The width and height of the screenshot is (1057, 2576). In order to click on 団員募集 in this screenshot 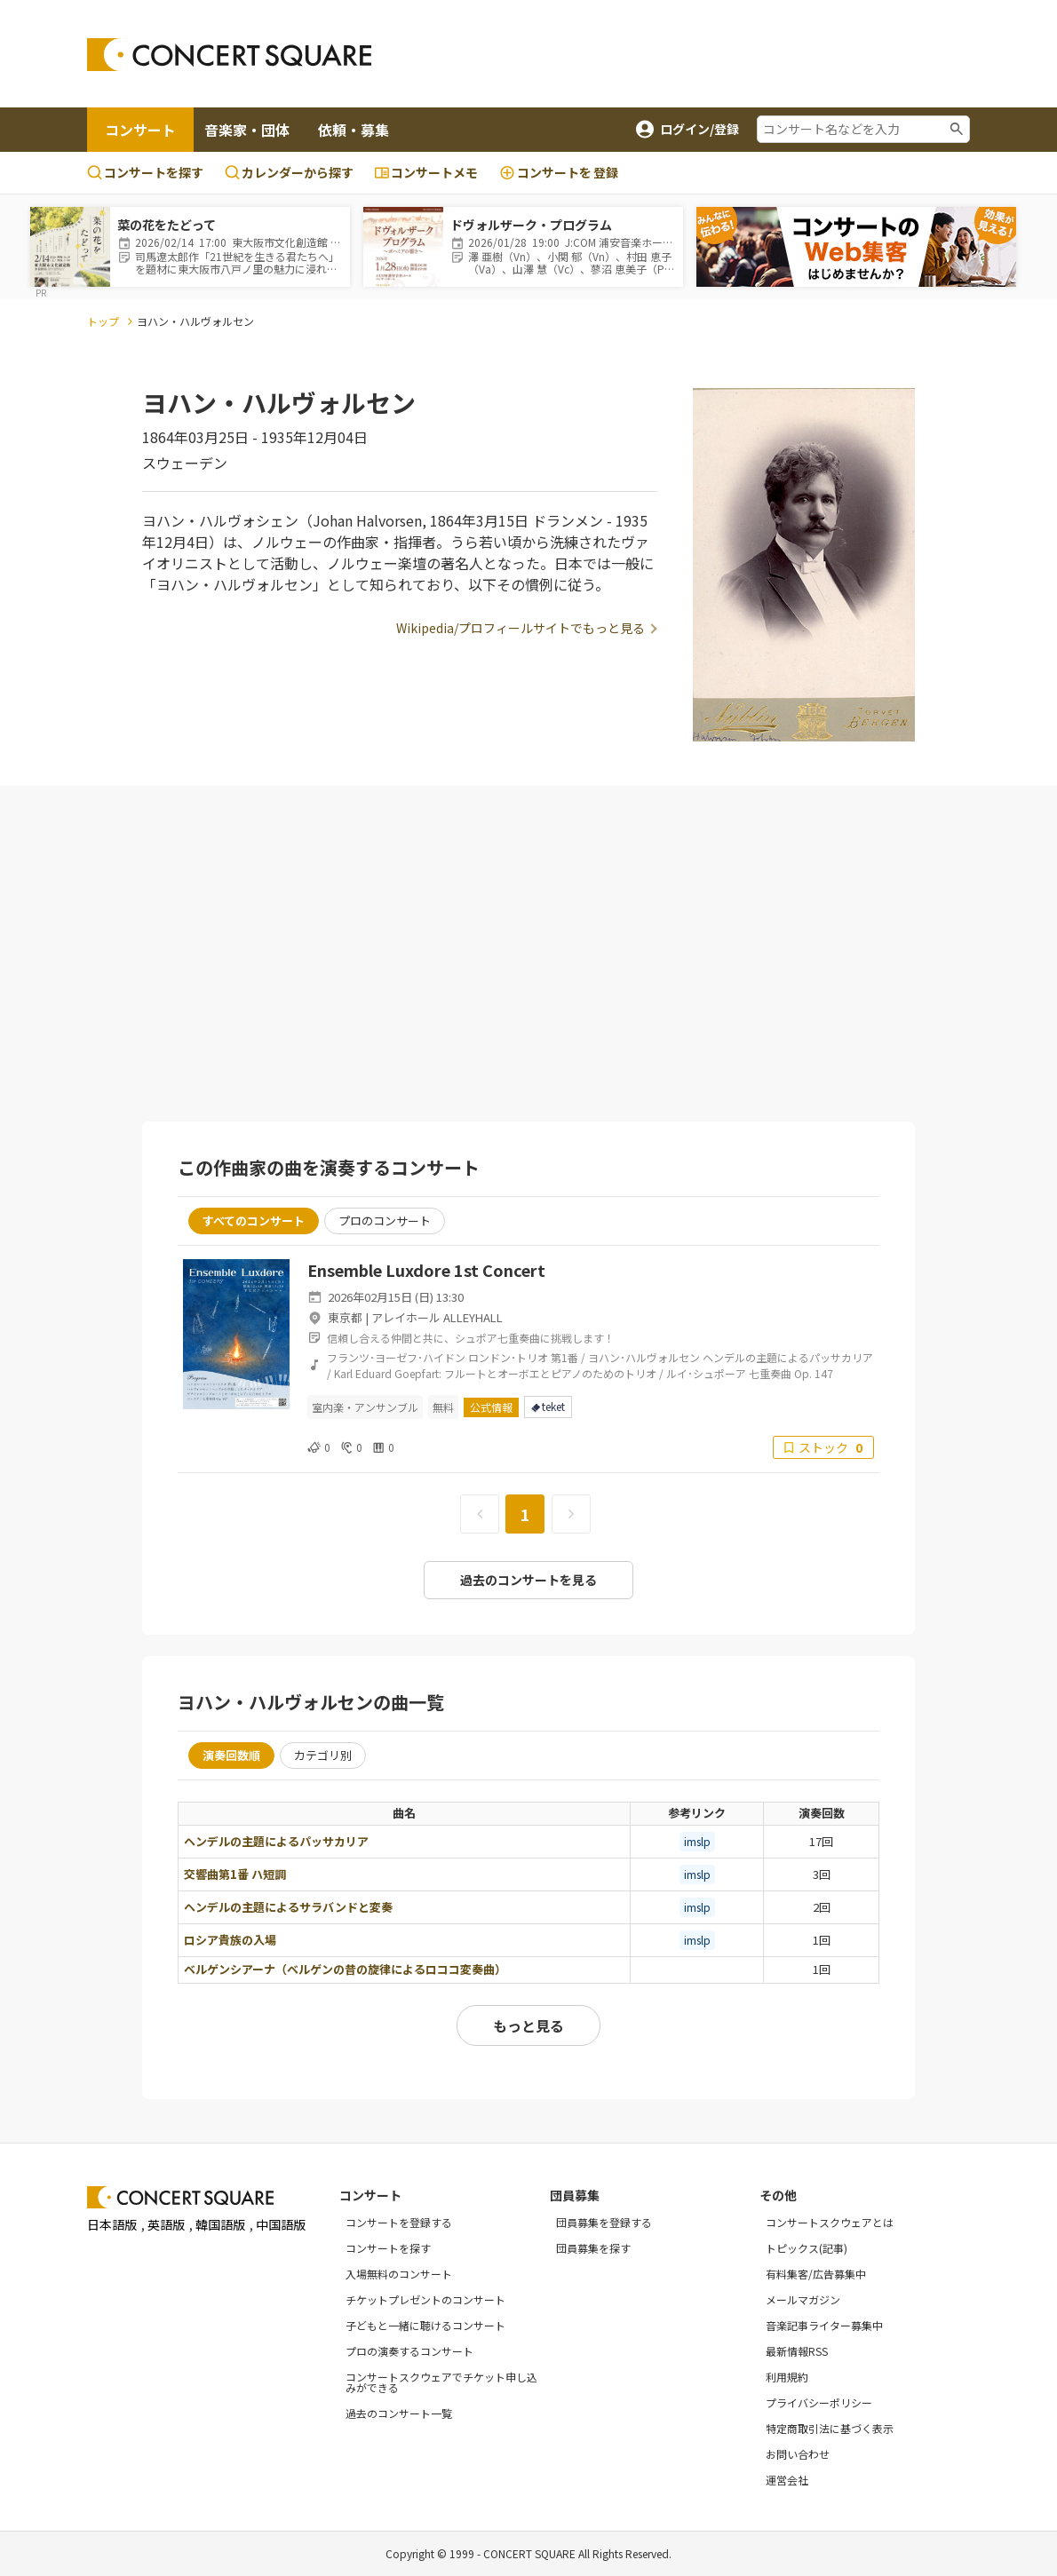, I will do `click(575, 2195)`.